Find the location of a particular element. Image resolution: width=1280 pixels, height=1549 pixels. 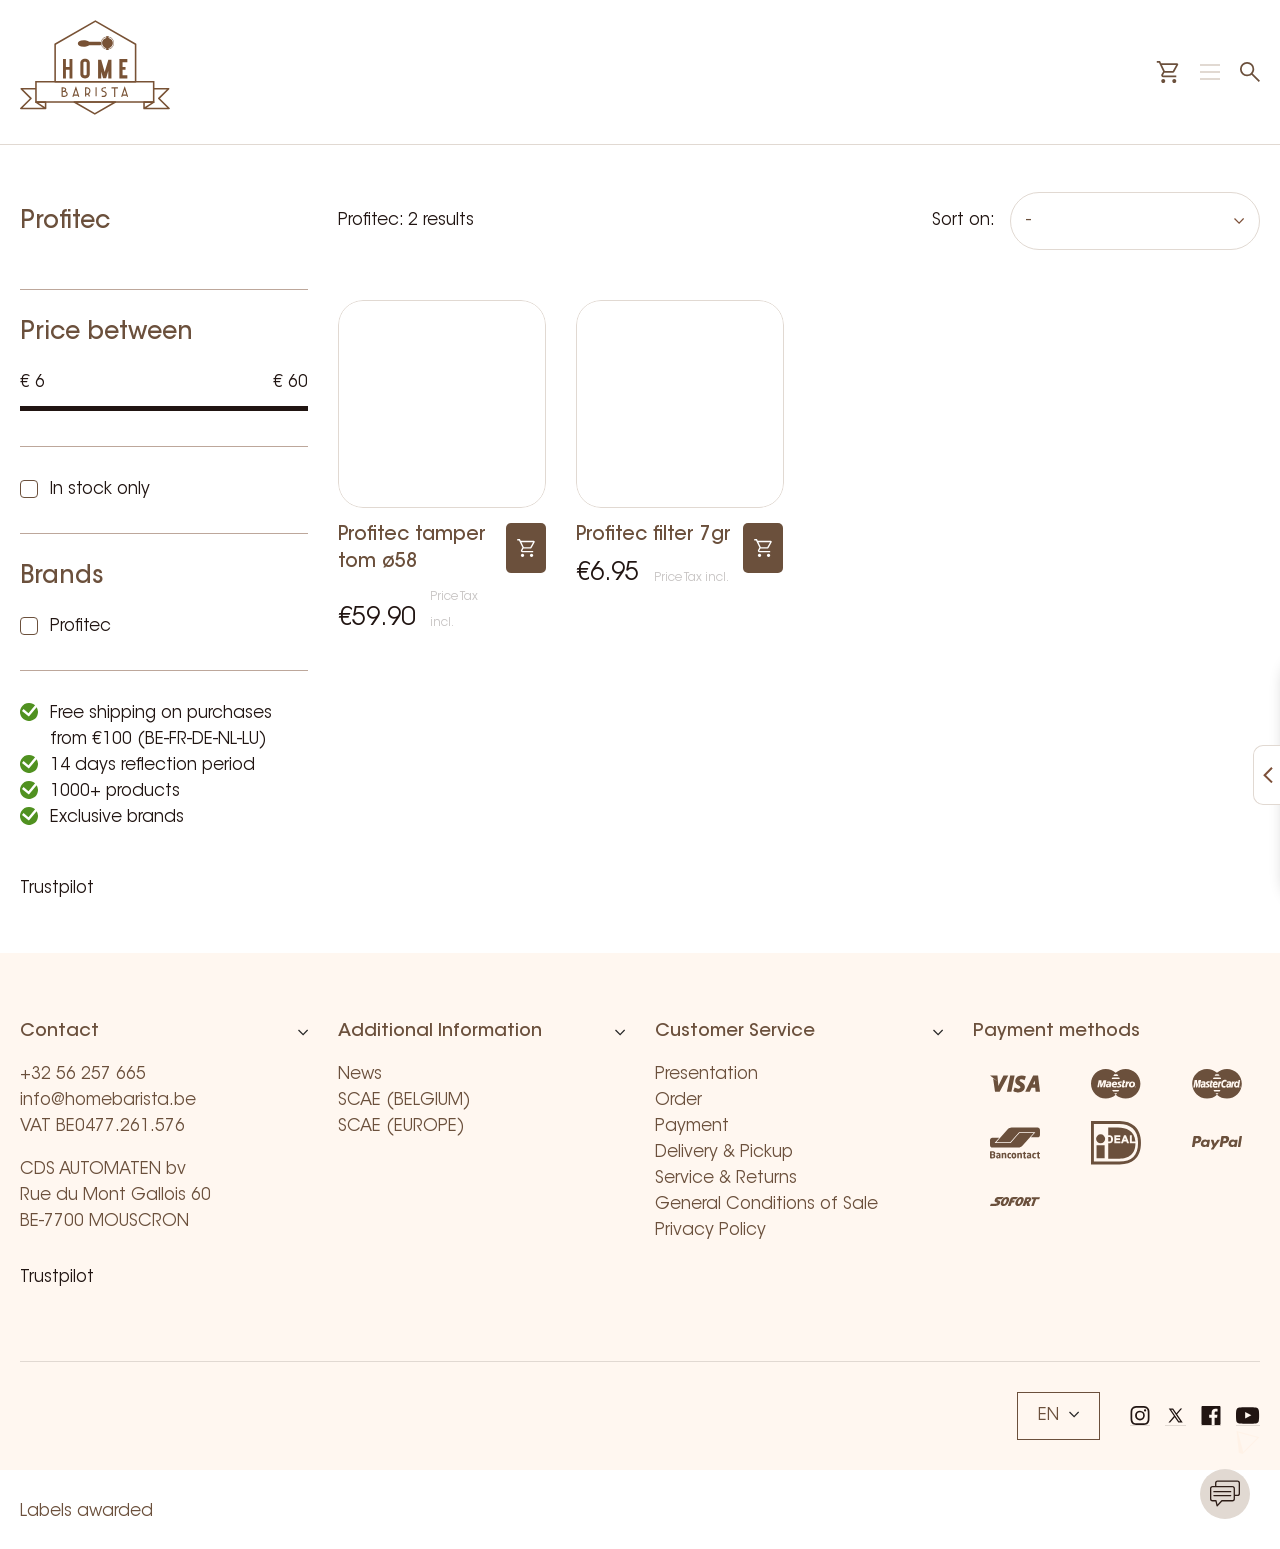

info@homebarista.be is located at coordinates (108, 1100).